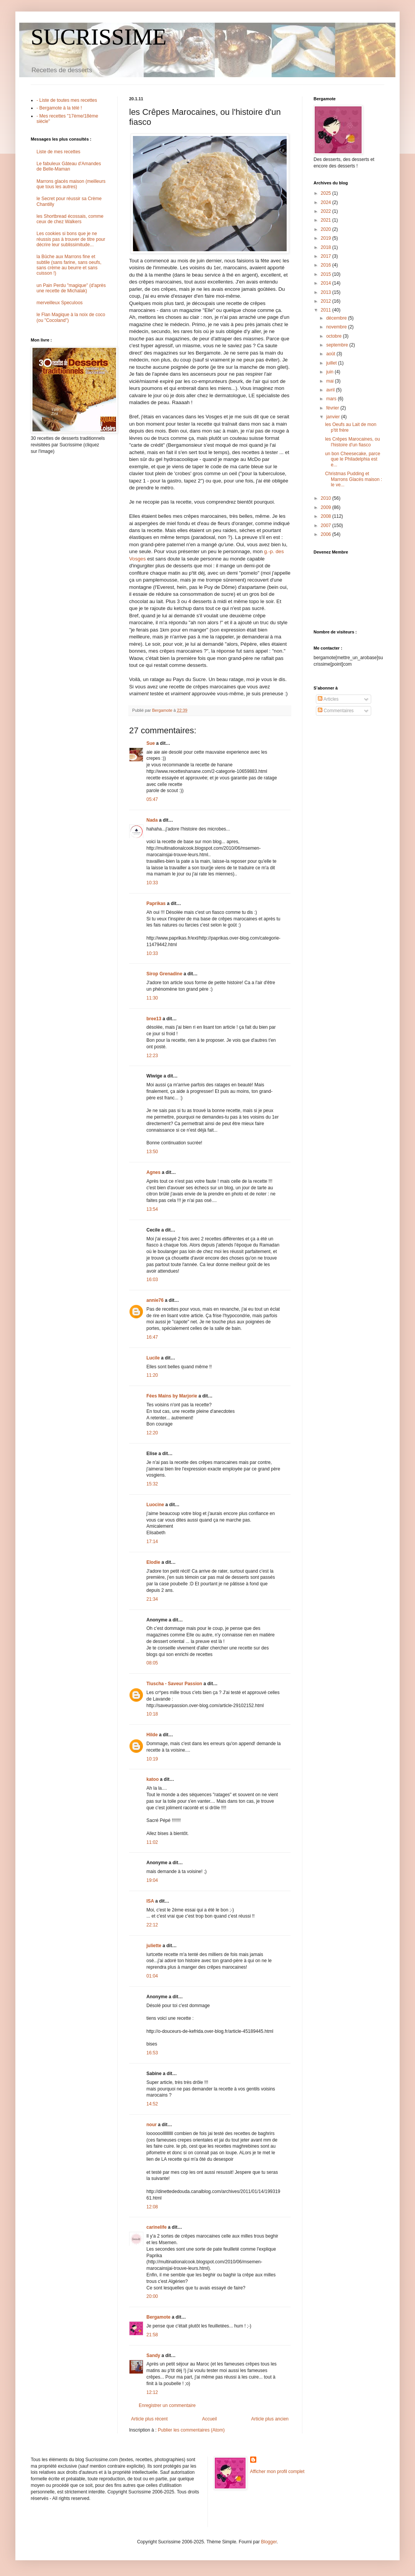  Describe the element at coordinates (152, 799) in the screenshot. I see `05:47` at that location.